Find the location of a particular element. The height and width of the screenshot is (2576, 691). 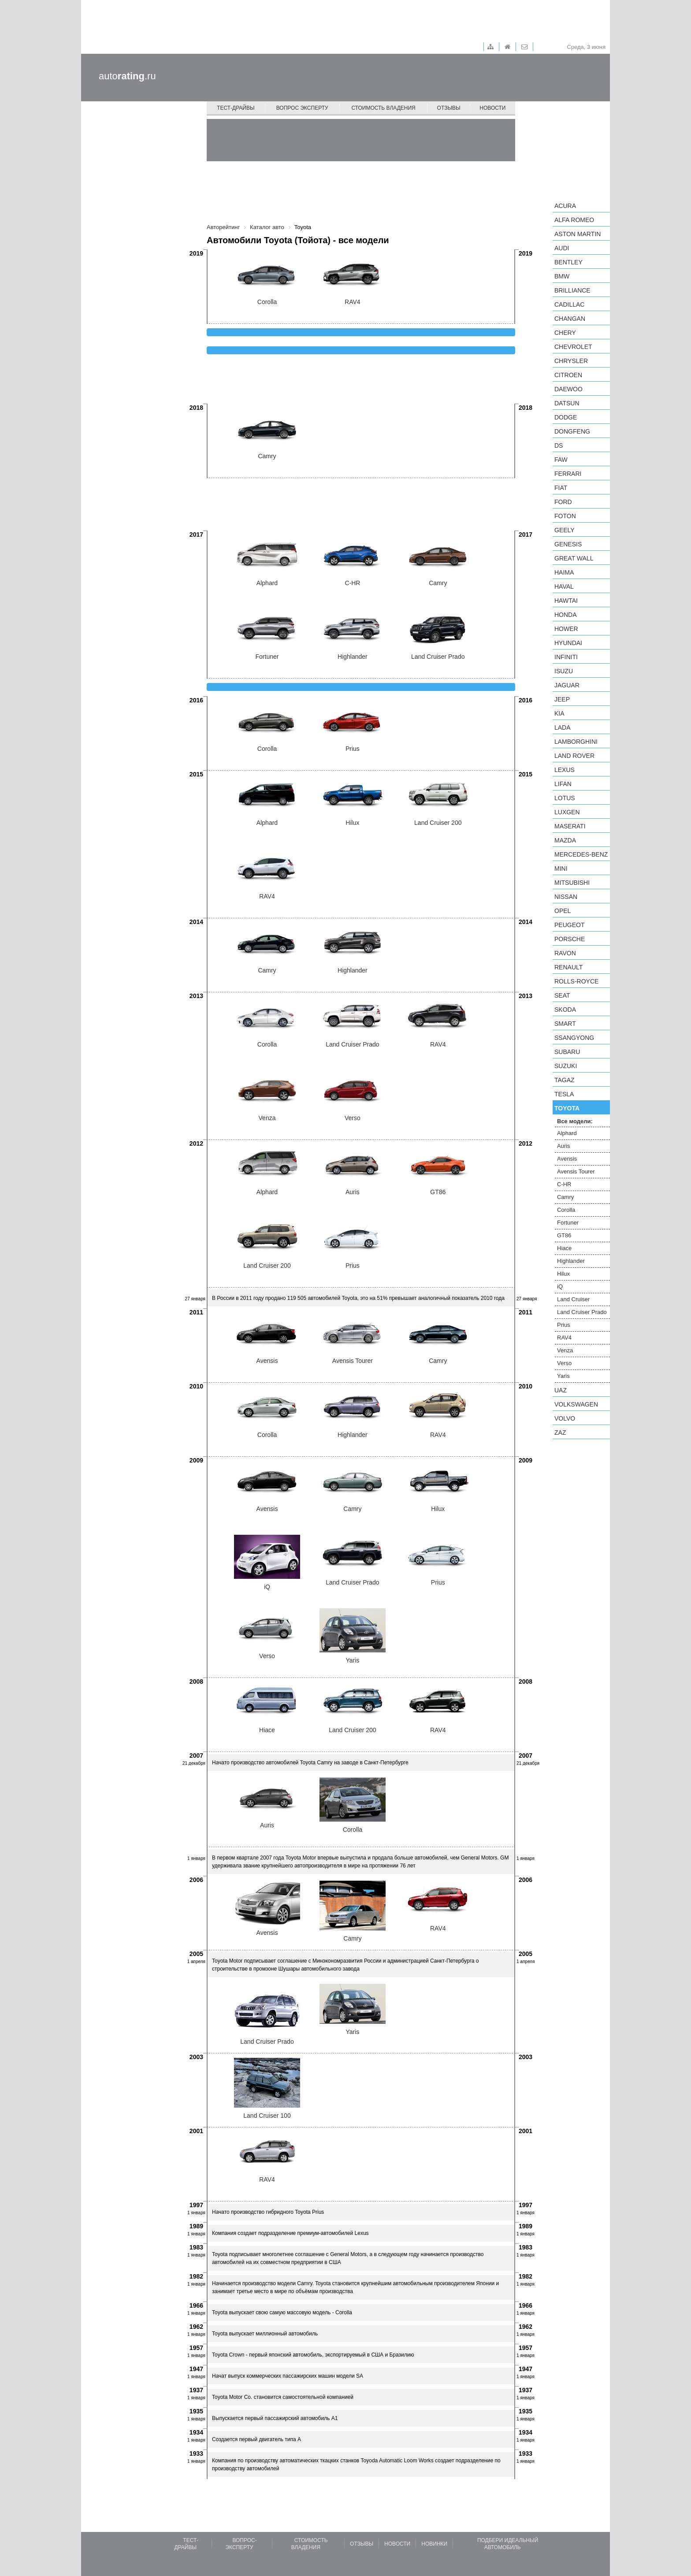

Тест-драйвы is located at coordinates (236, 108).